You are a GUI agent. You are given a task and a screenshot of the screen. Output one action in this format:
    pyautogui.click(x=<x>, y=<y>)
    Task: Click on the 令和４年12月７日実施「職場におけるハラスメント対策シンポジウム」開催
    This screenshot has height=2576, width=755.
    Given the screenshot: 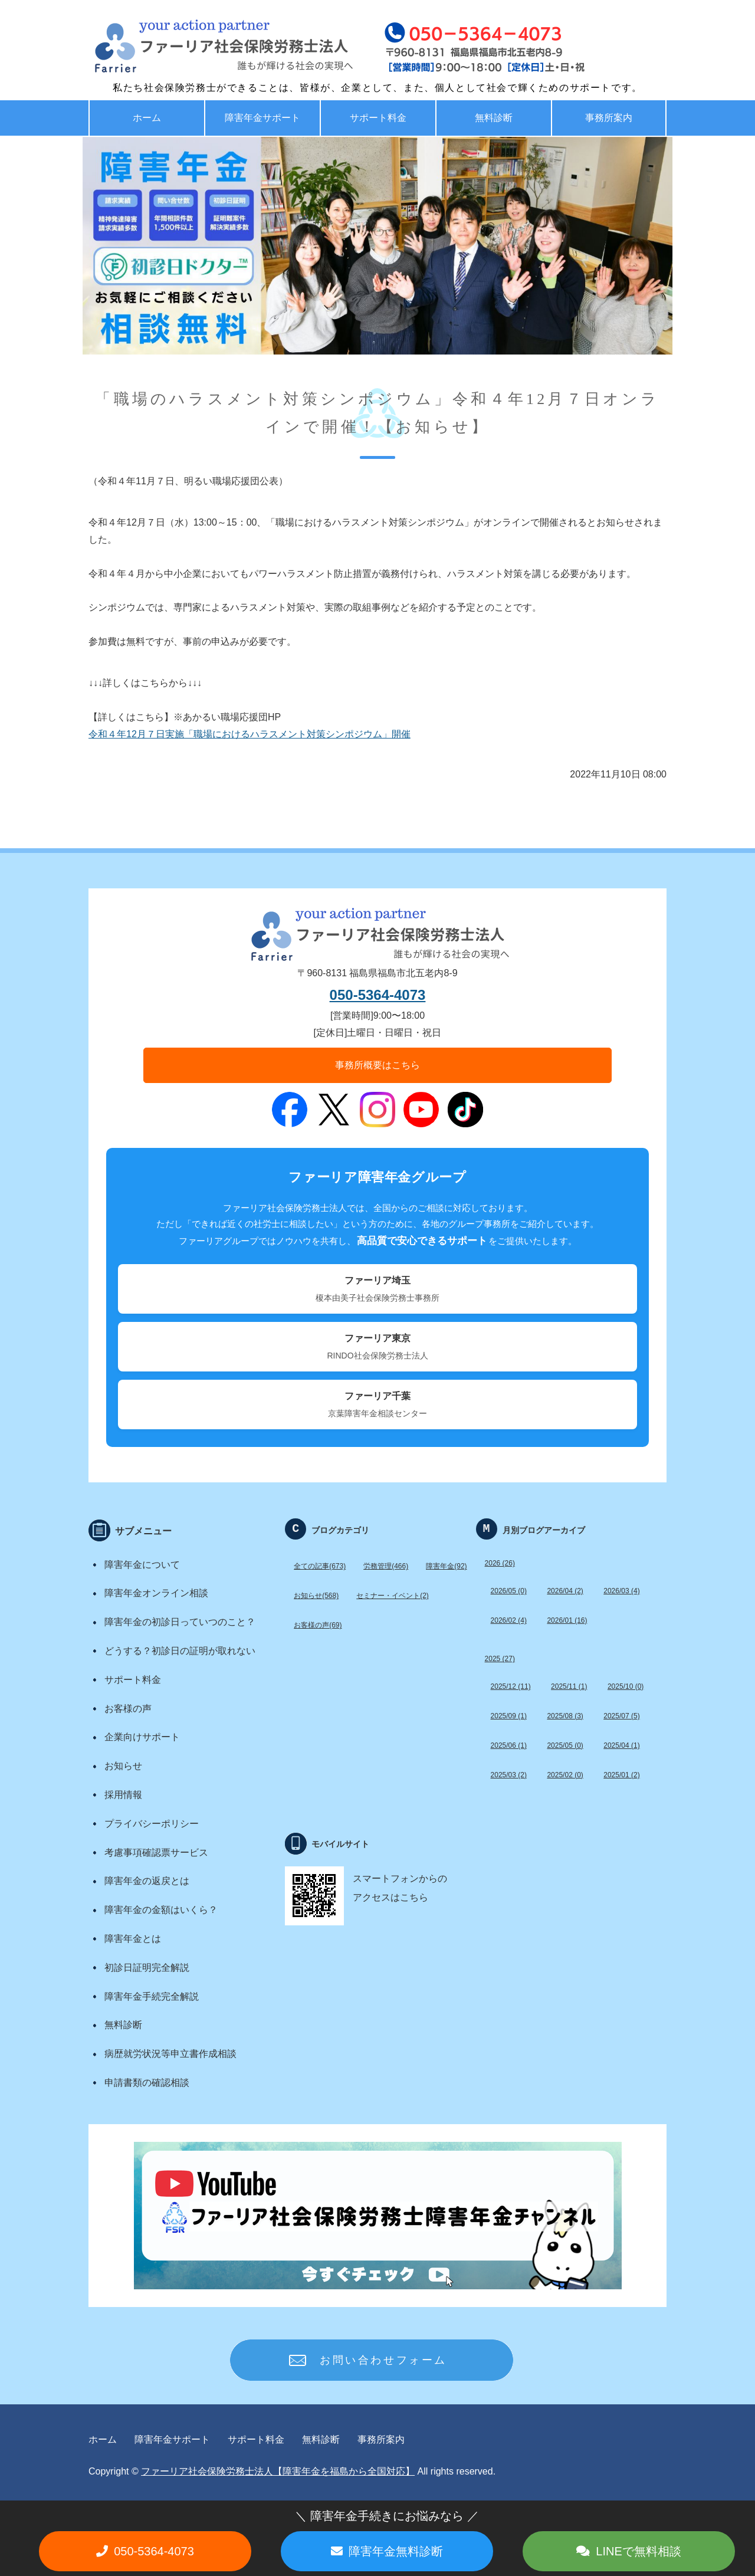 What is the action you would take?
    pyautogui.click(x=249, y=734)
    